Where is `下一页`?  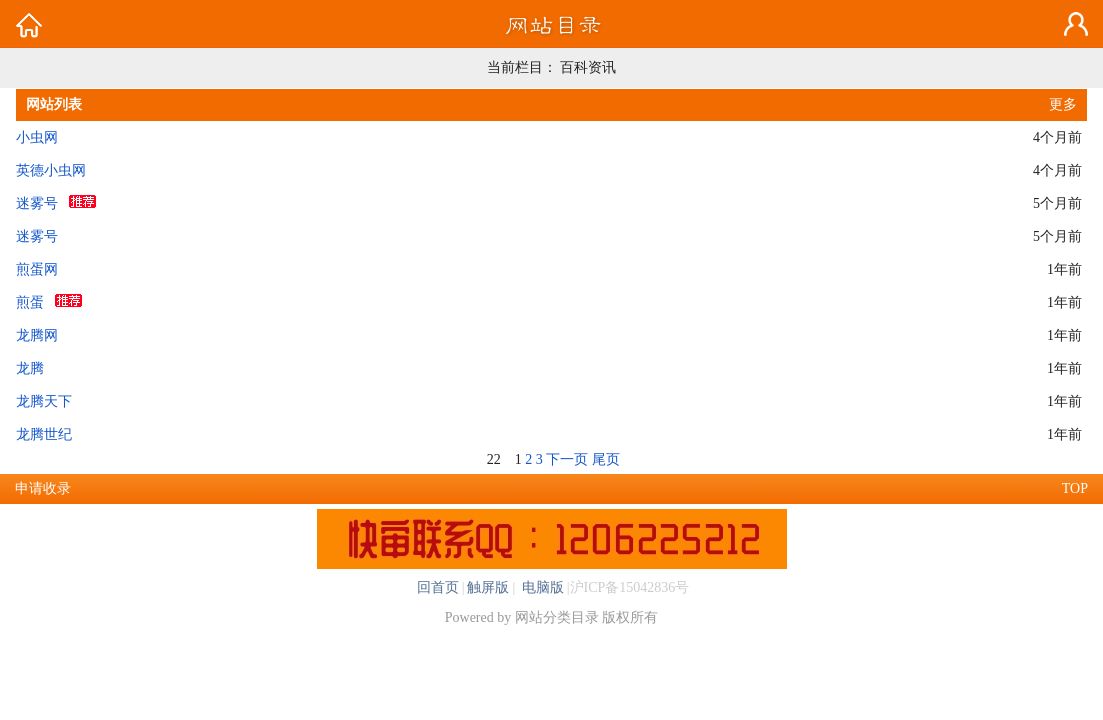
下一页 is located at coordinates (567, 459).